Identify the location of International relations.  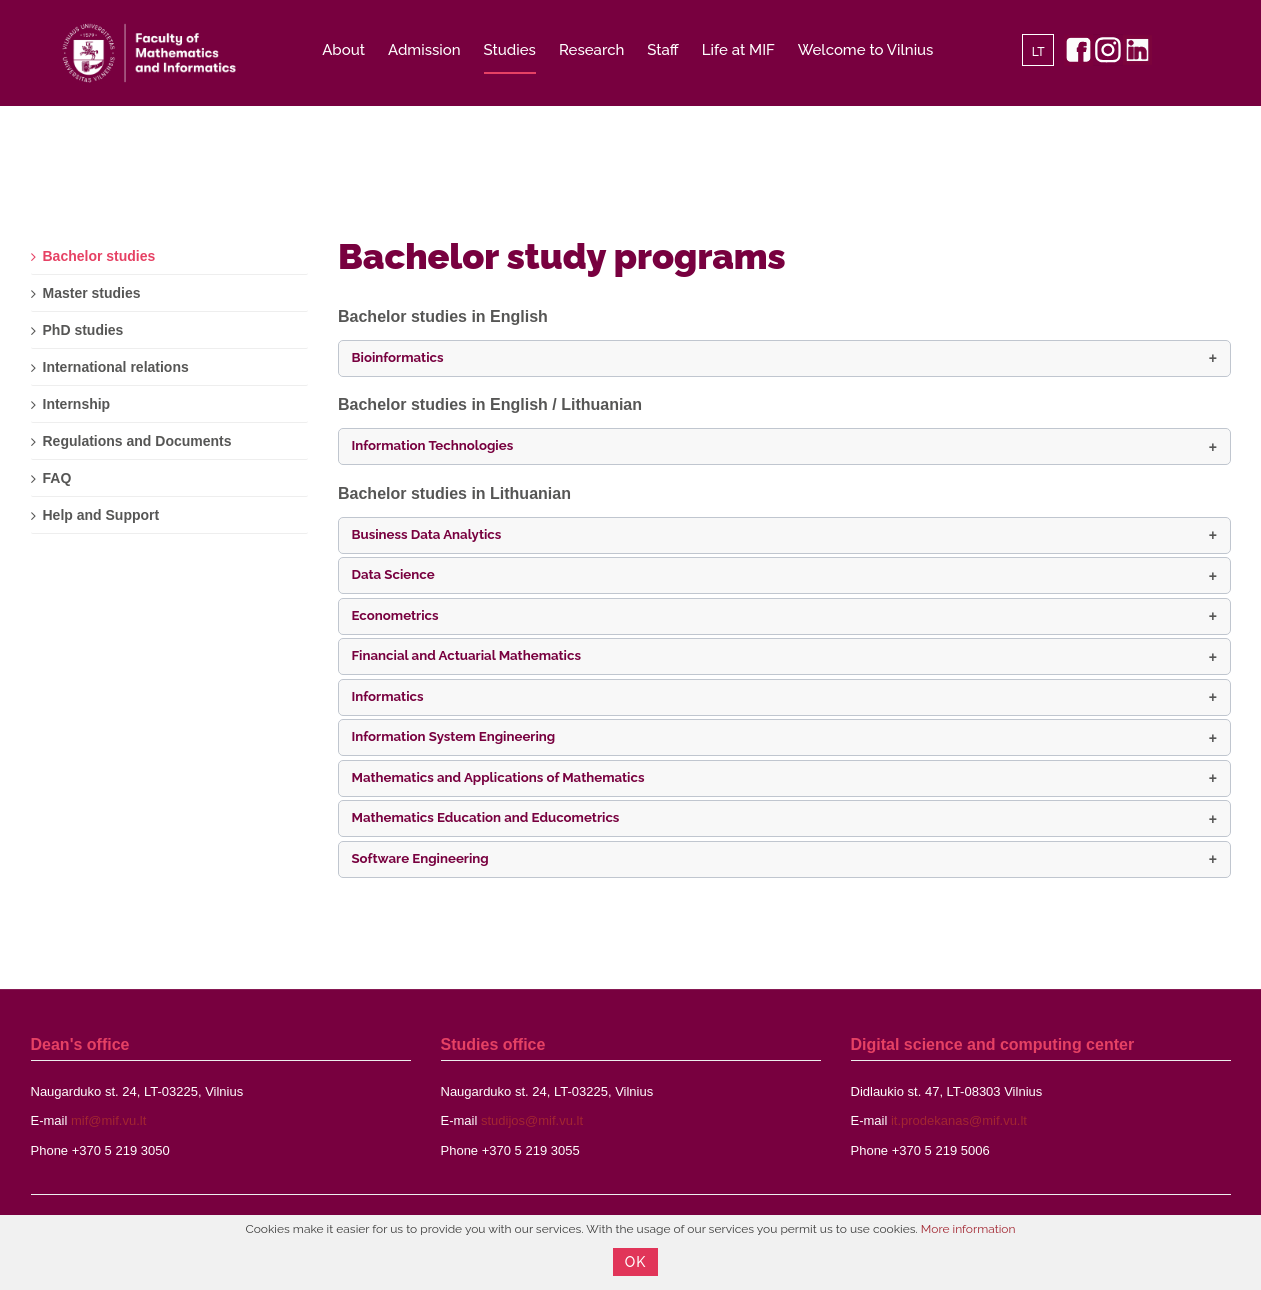
(116, 367).